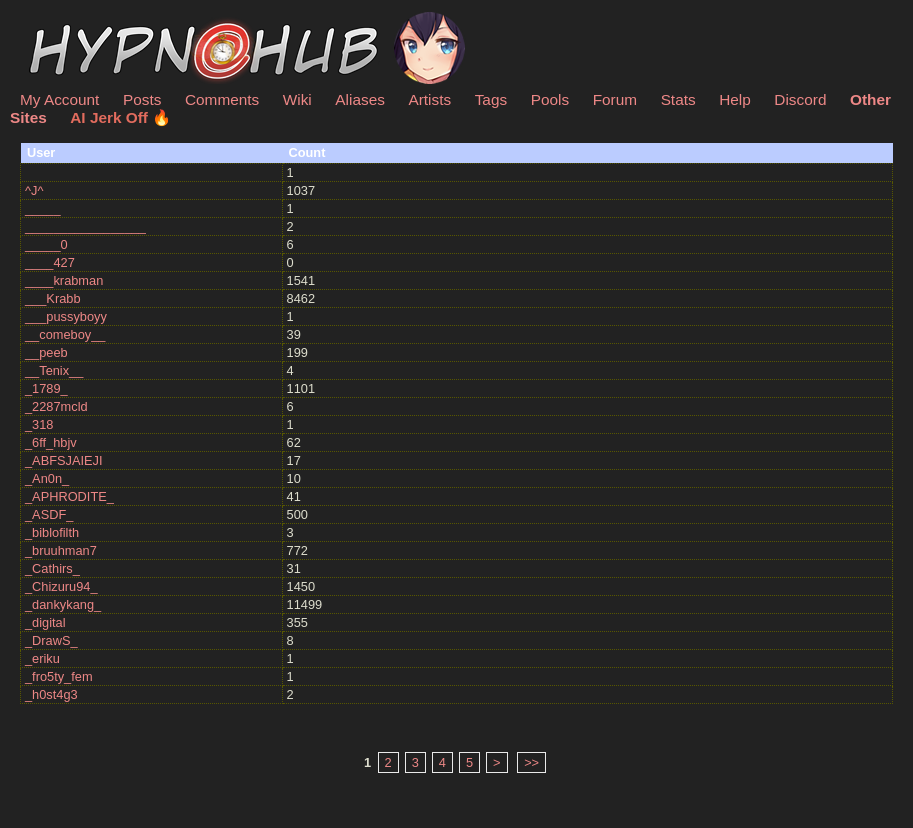 The image size is (913, 828). What do you see at coordinates (52, 532) in the screenshot?
I see `_biblofilth` at bounding box center [52, 532].